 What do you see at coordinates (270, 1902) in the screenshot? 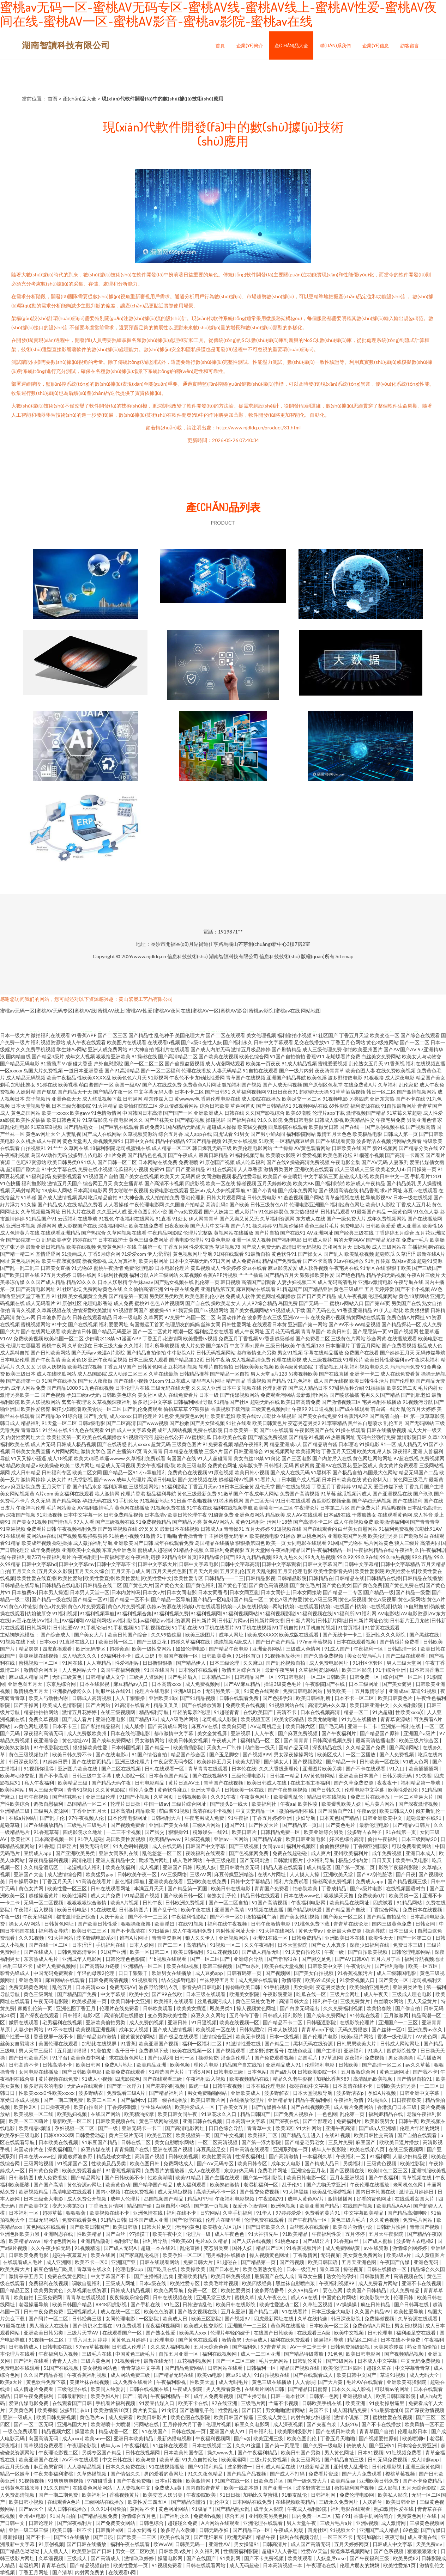
I see `91国产高清视频` at bounding box center [270, 1902].